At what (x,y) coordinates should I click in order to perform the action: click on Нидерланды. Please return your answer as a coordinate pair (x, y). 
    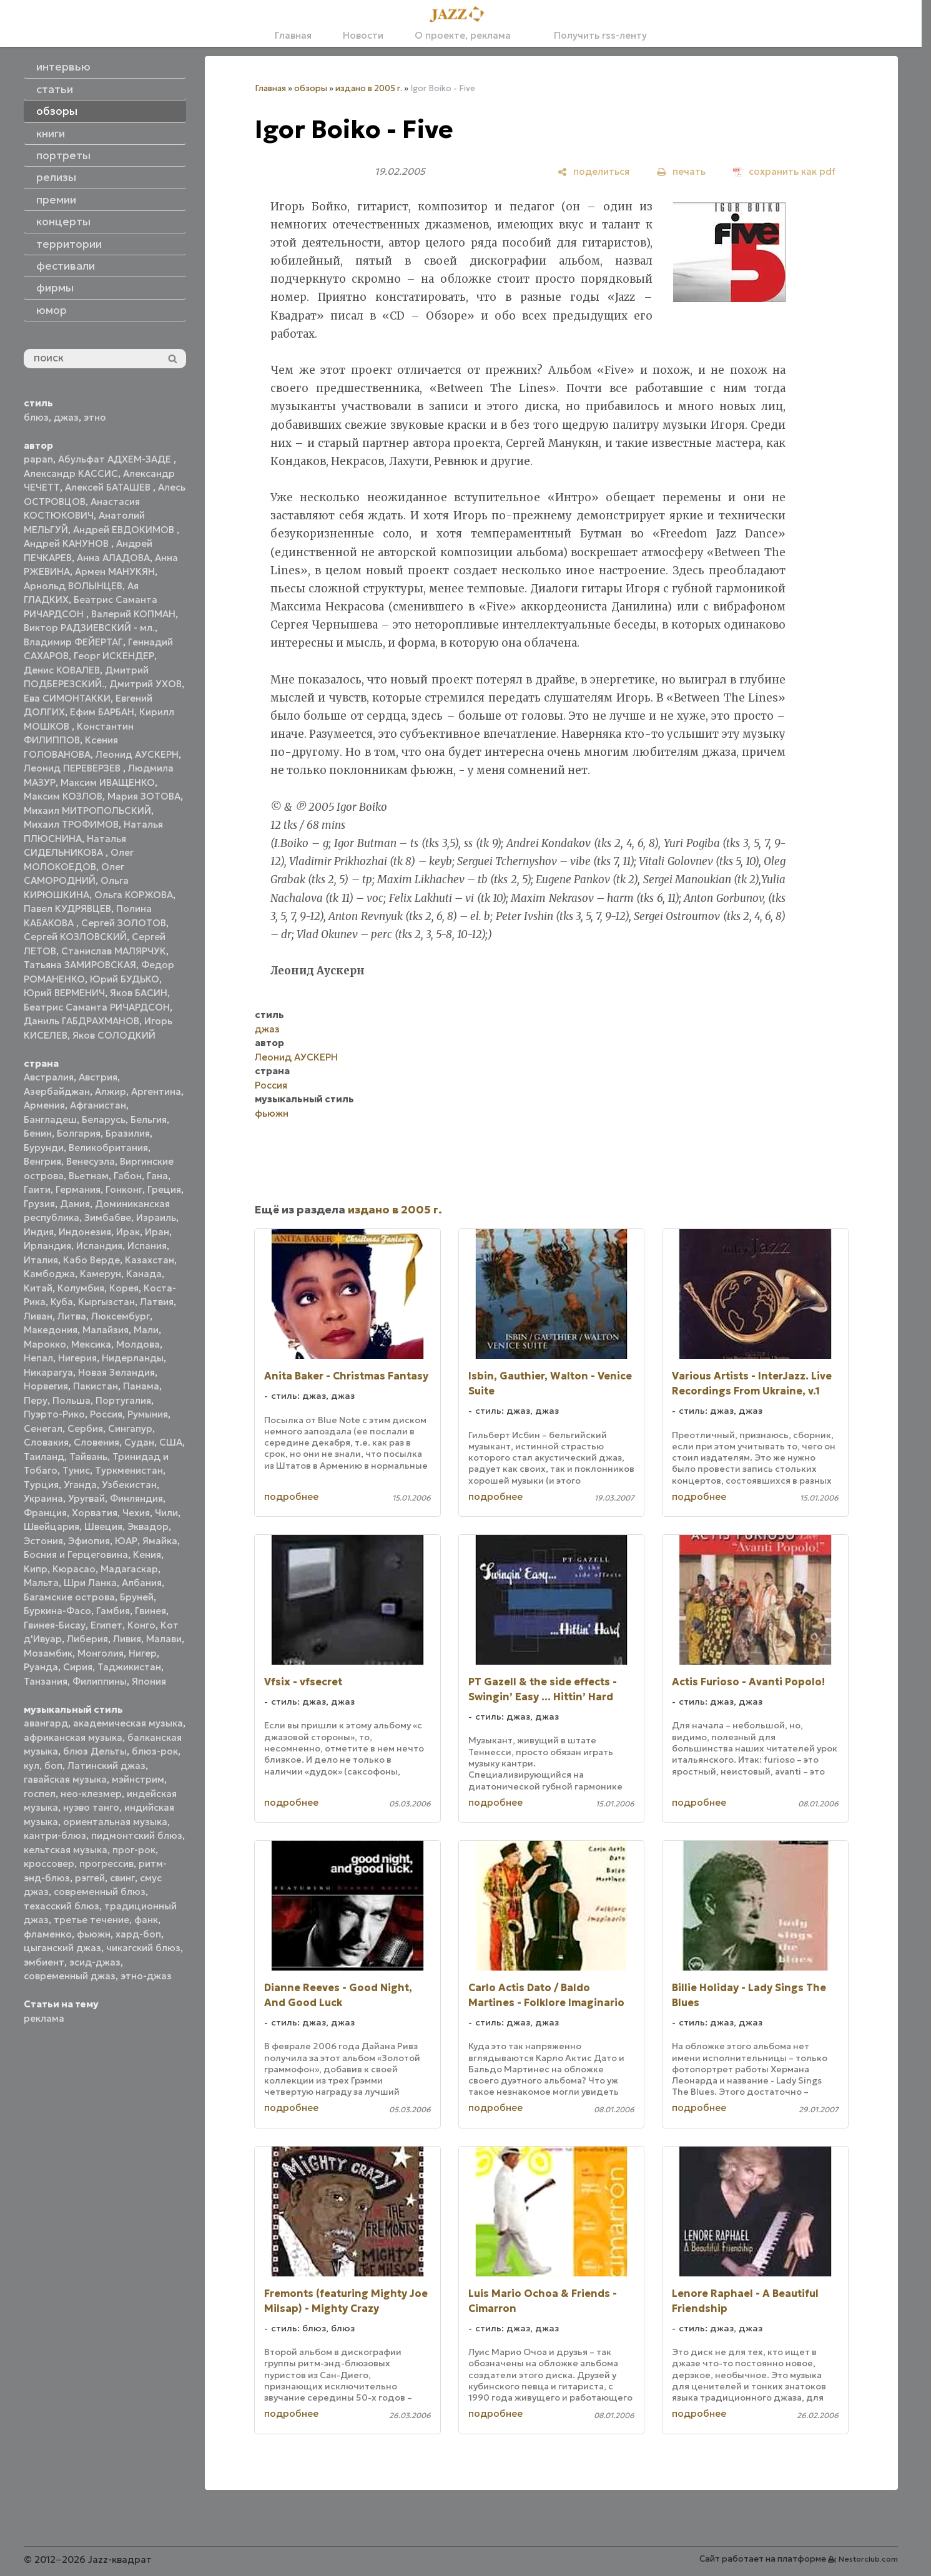
    Looking at the image, I should click on (133, 1358).